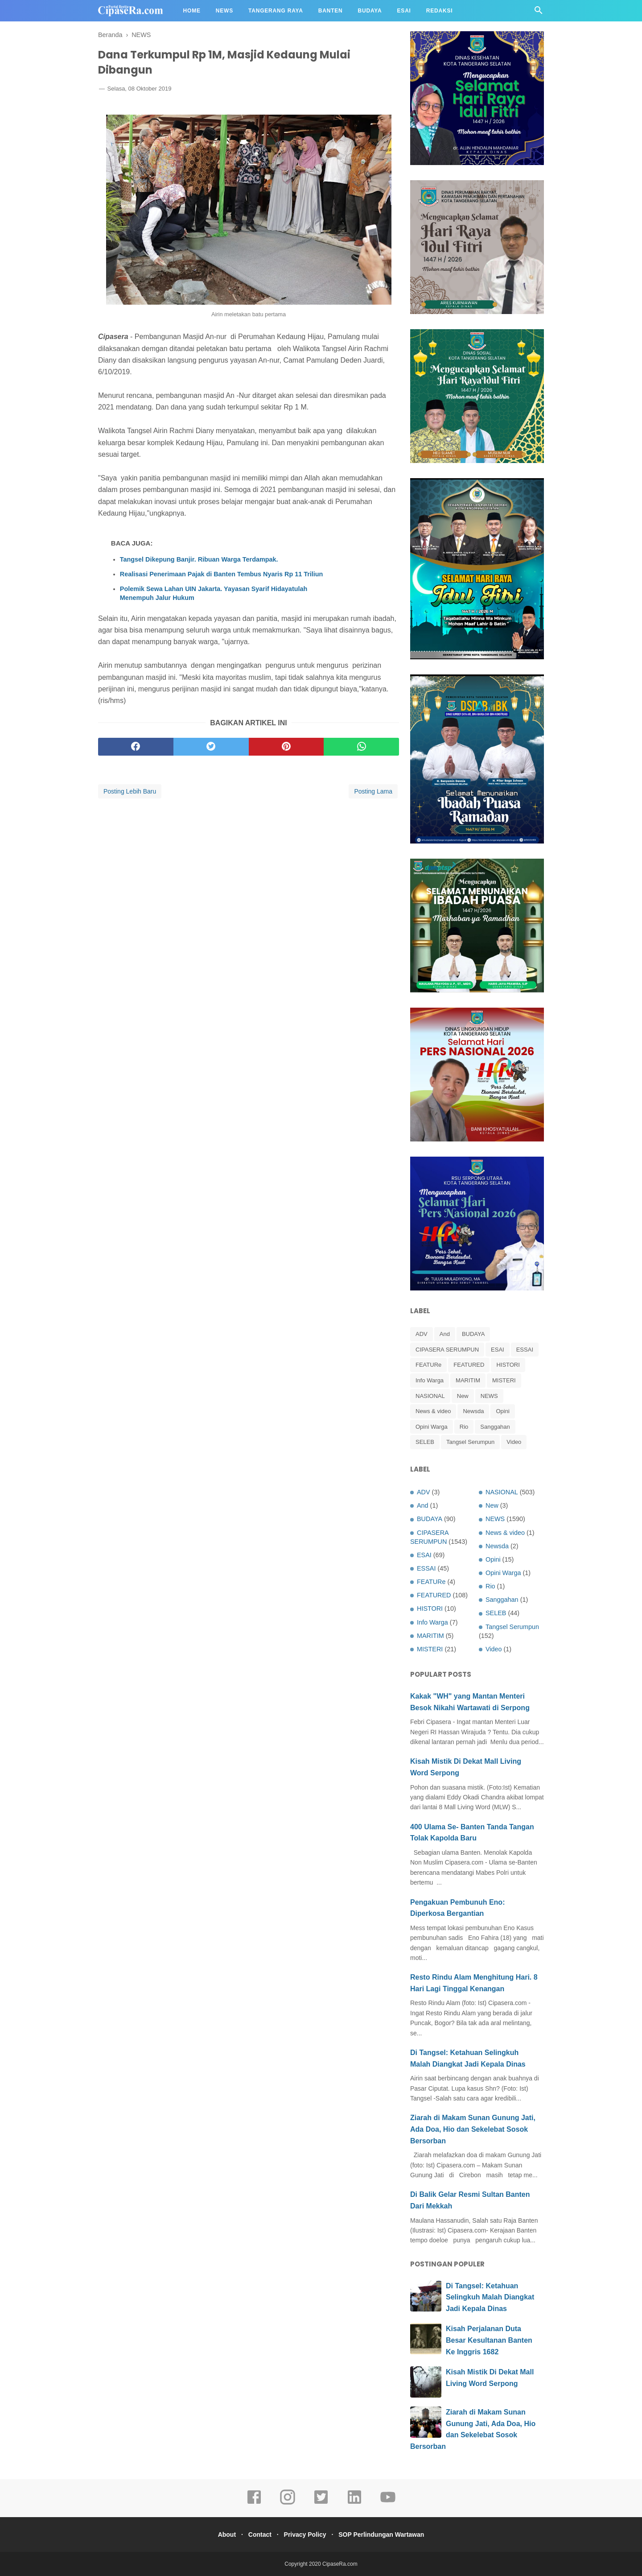  What do you see at coordinates (286, 754) in the screenshot?
I see `[pinterest]` at bounding box center [286, 754].